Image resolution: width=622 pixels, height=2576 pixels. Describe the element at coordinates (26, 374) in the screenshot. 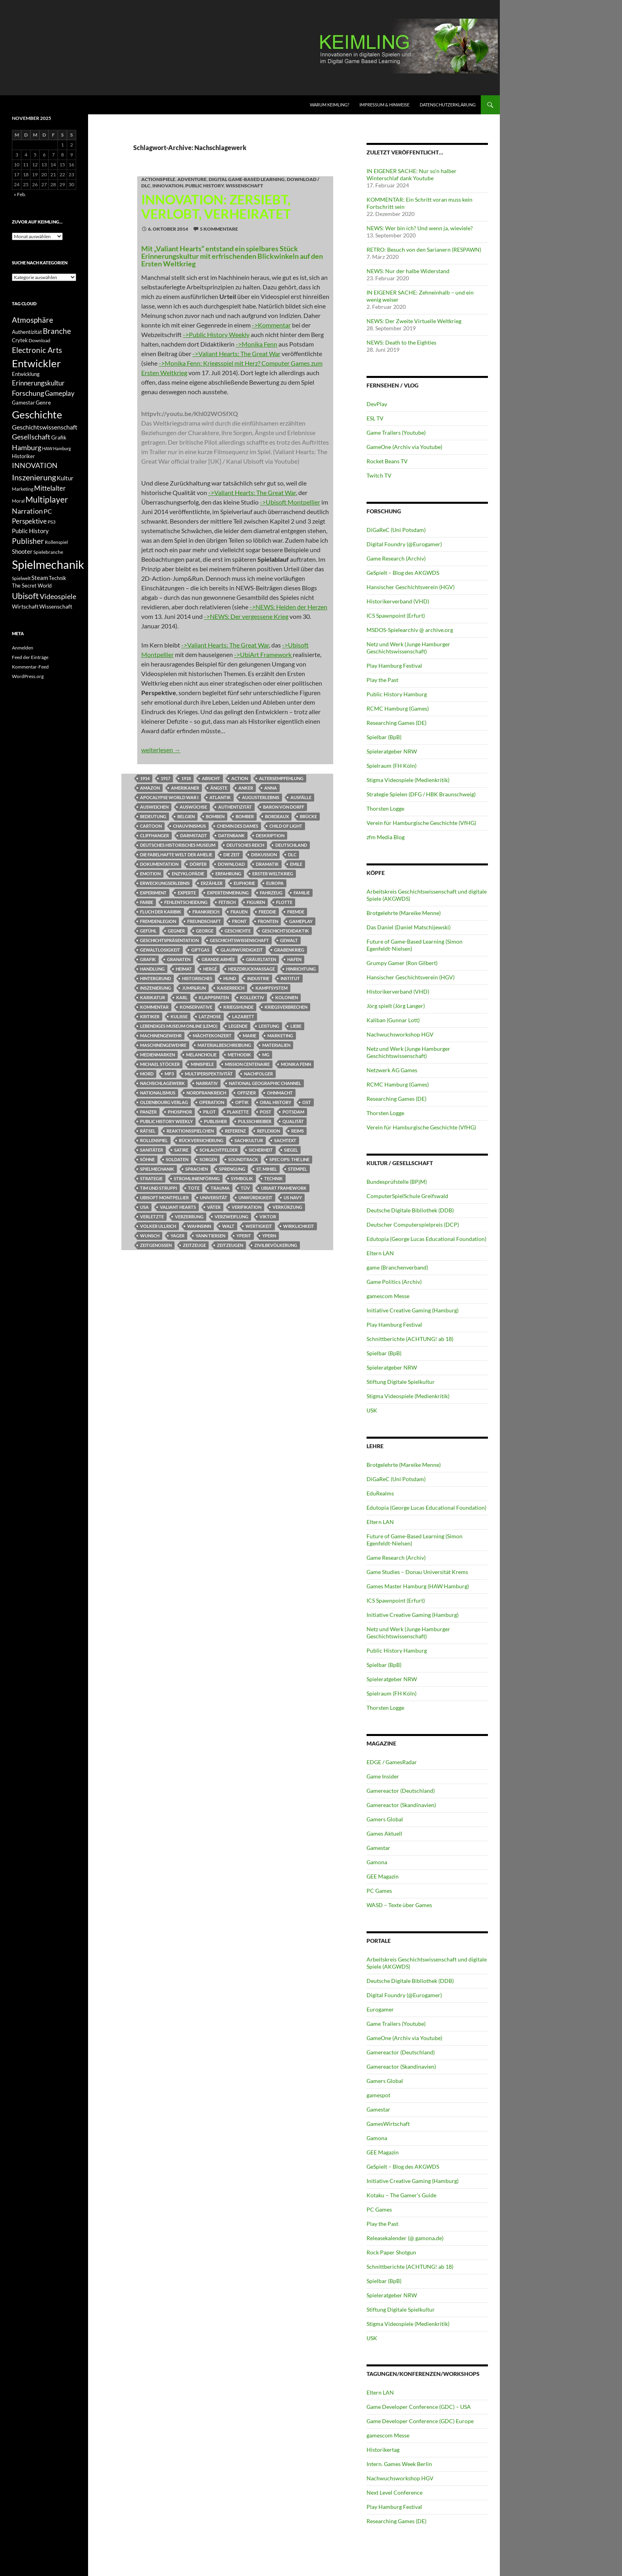

I see `Entwicklung [Entwicklung (12 Einträge)]` at that location.